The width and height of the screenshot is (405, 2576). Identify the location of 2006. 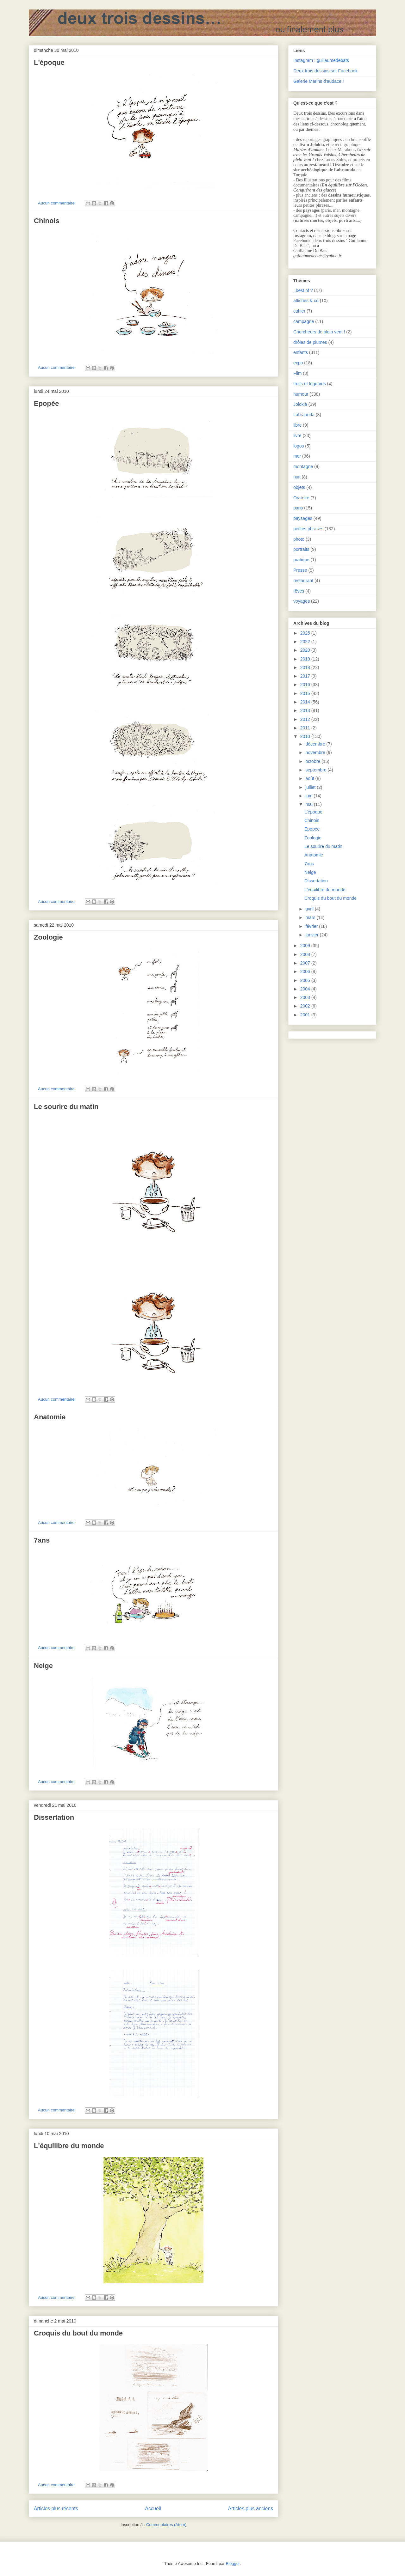
(305, 971).